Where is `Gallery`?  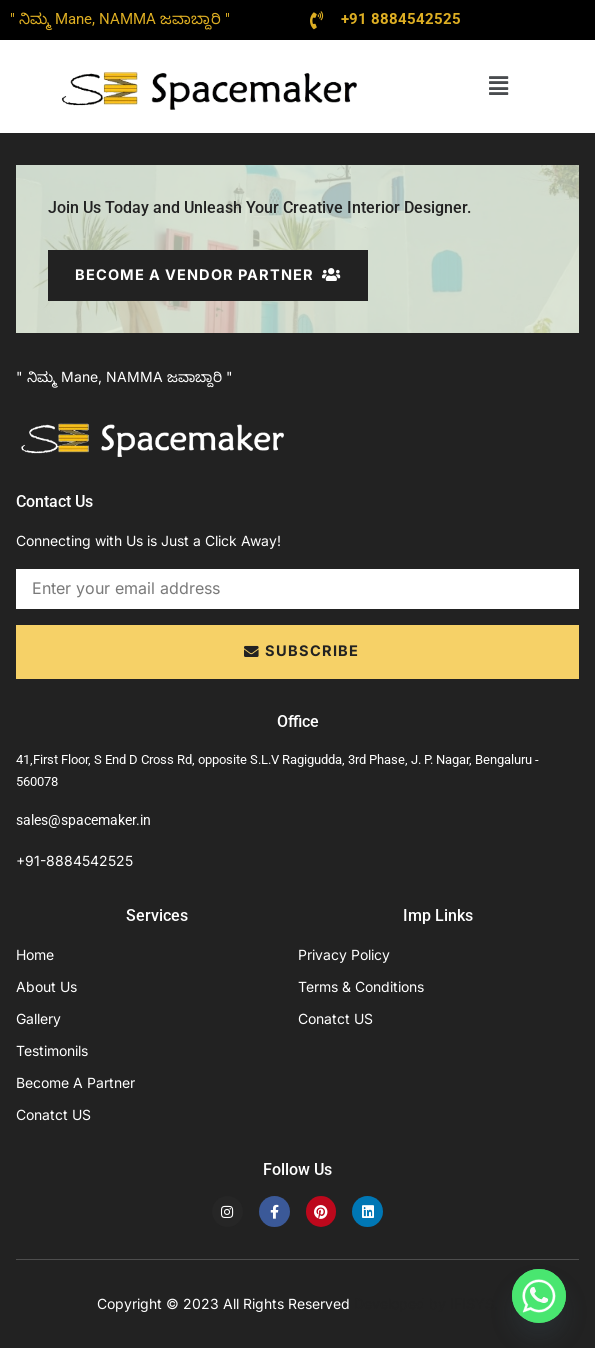
Gallery is located at coordinates (38, 1018).